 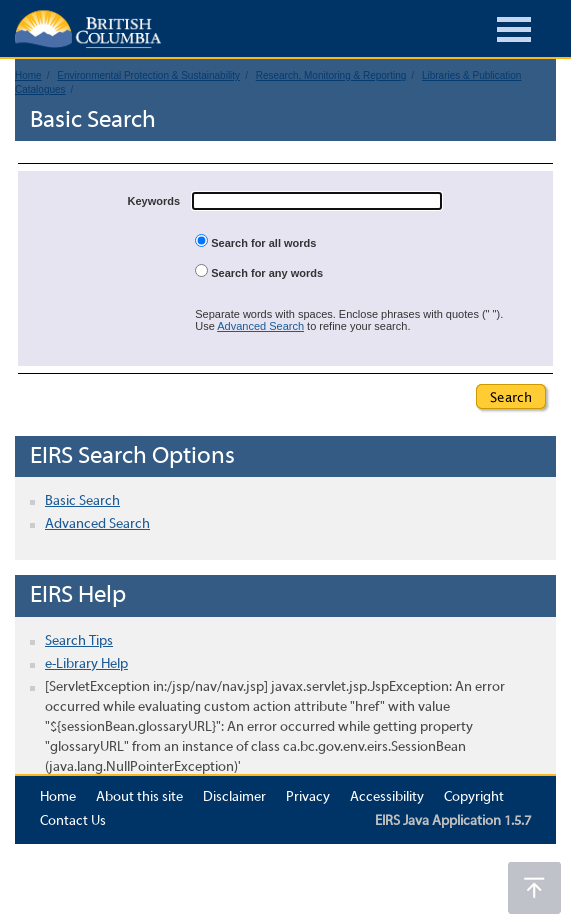 What do you see at coordinates (387, 797) in the screenshot?
I see `Accessibility` at bounding box center [387, 797].